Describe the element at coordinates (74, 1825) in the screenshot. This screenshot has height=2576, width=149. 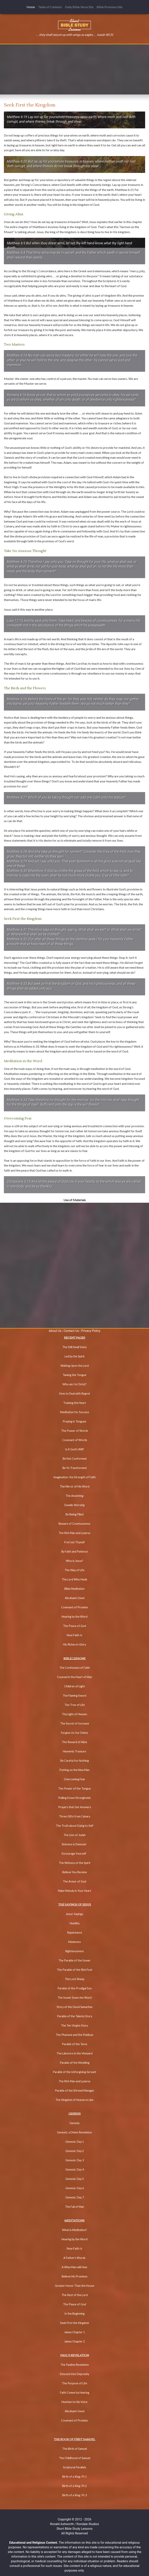
I see `The Truth about Dying to Self` at that location.